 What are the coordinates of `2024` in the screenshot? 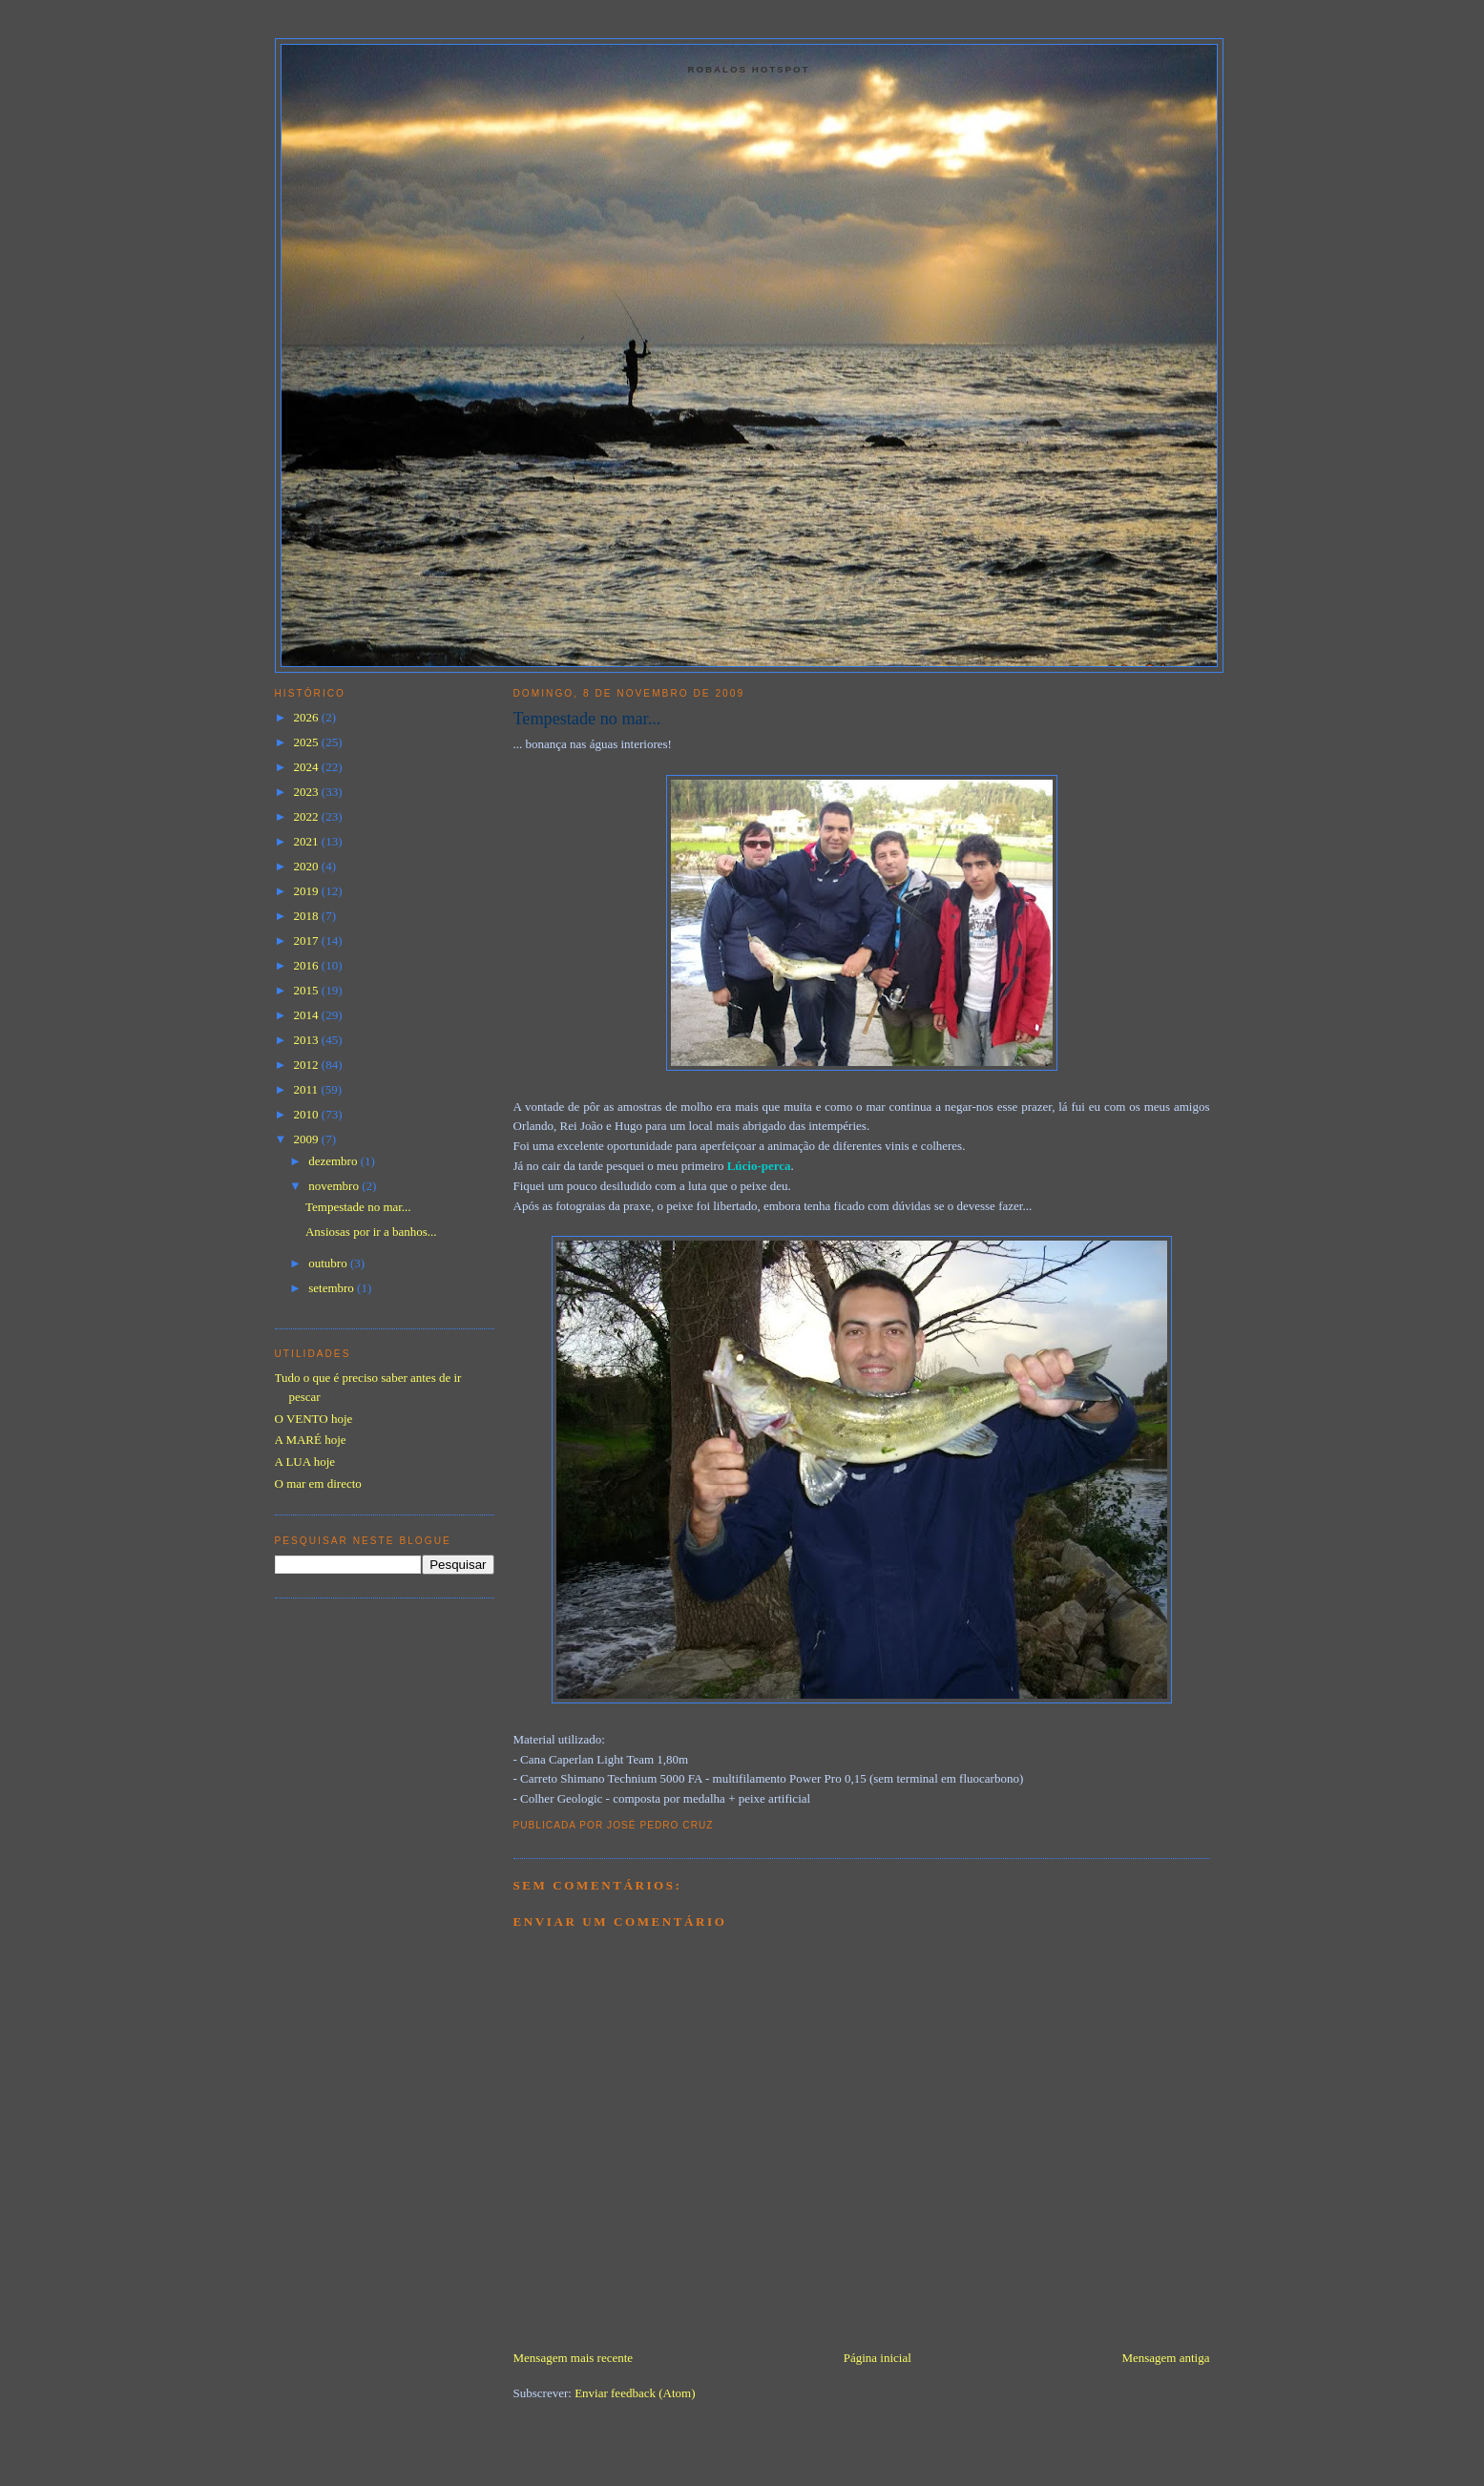 It's located at (308, 767).